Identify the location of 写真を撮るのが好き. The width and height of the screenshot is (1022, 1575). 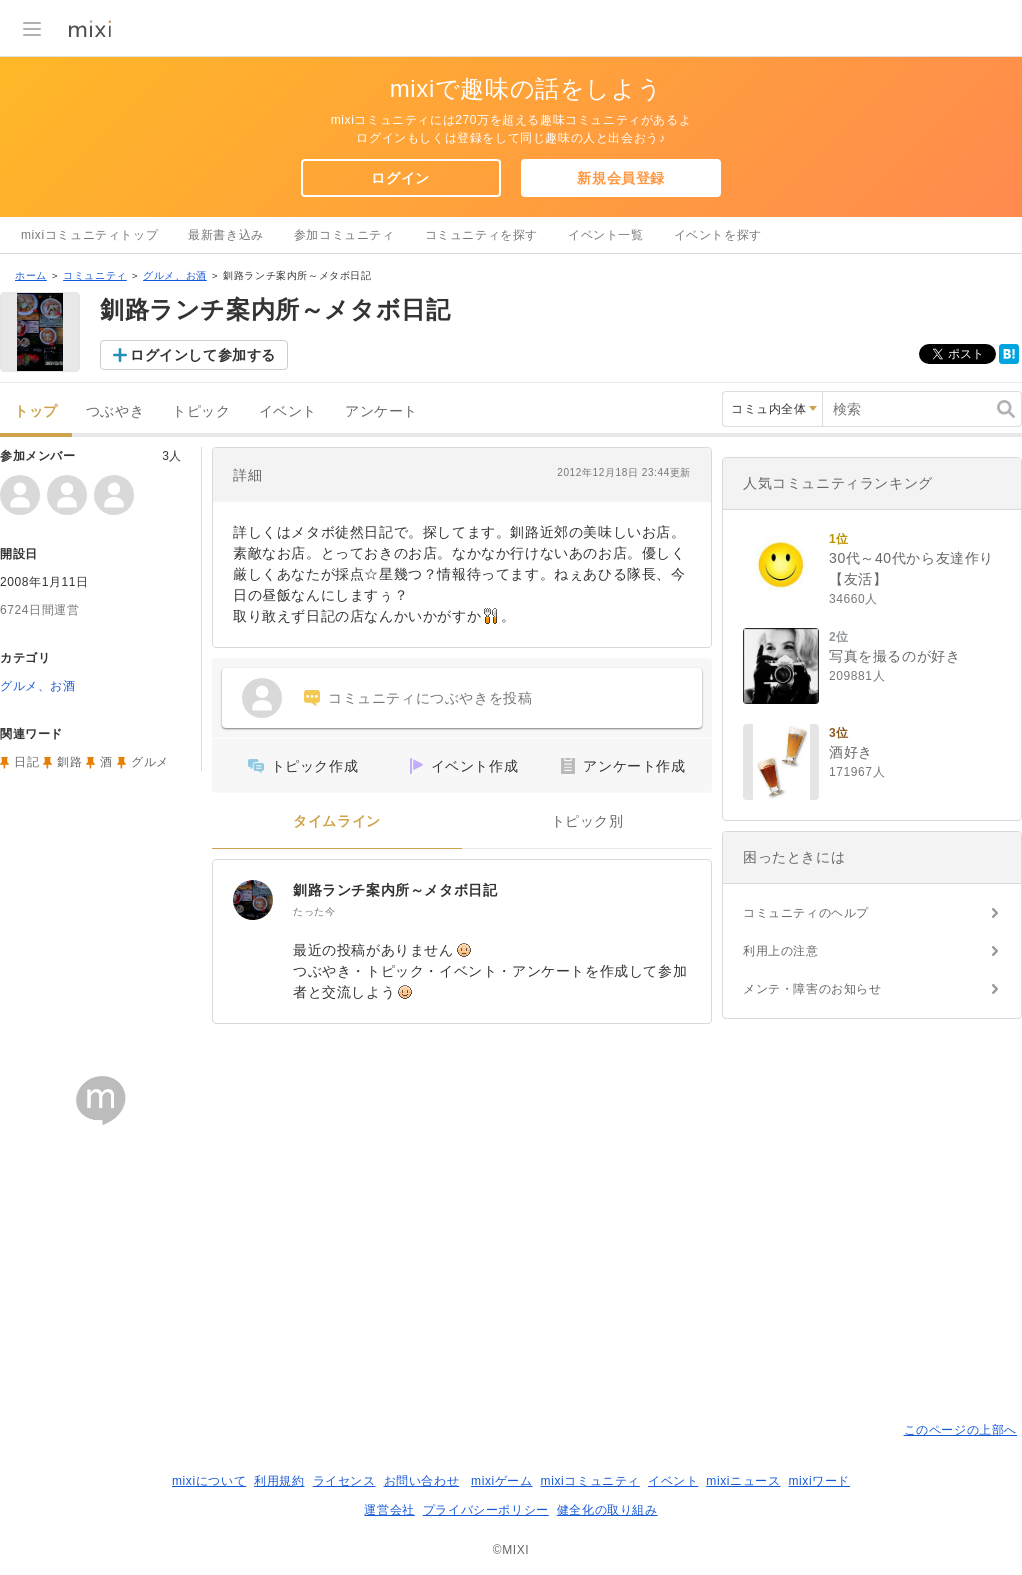
(894, 656).